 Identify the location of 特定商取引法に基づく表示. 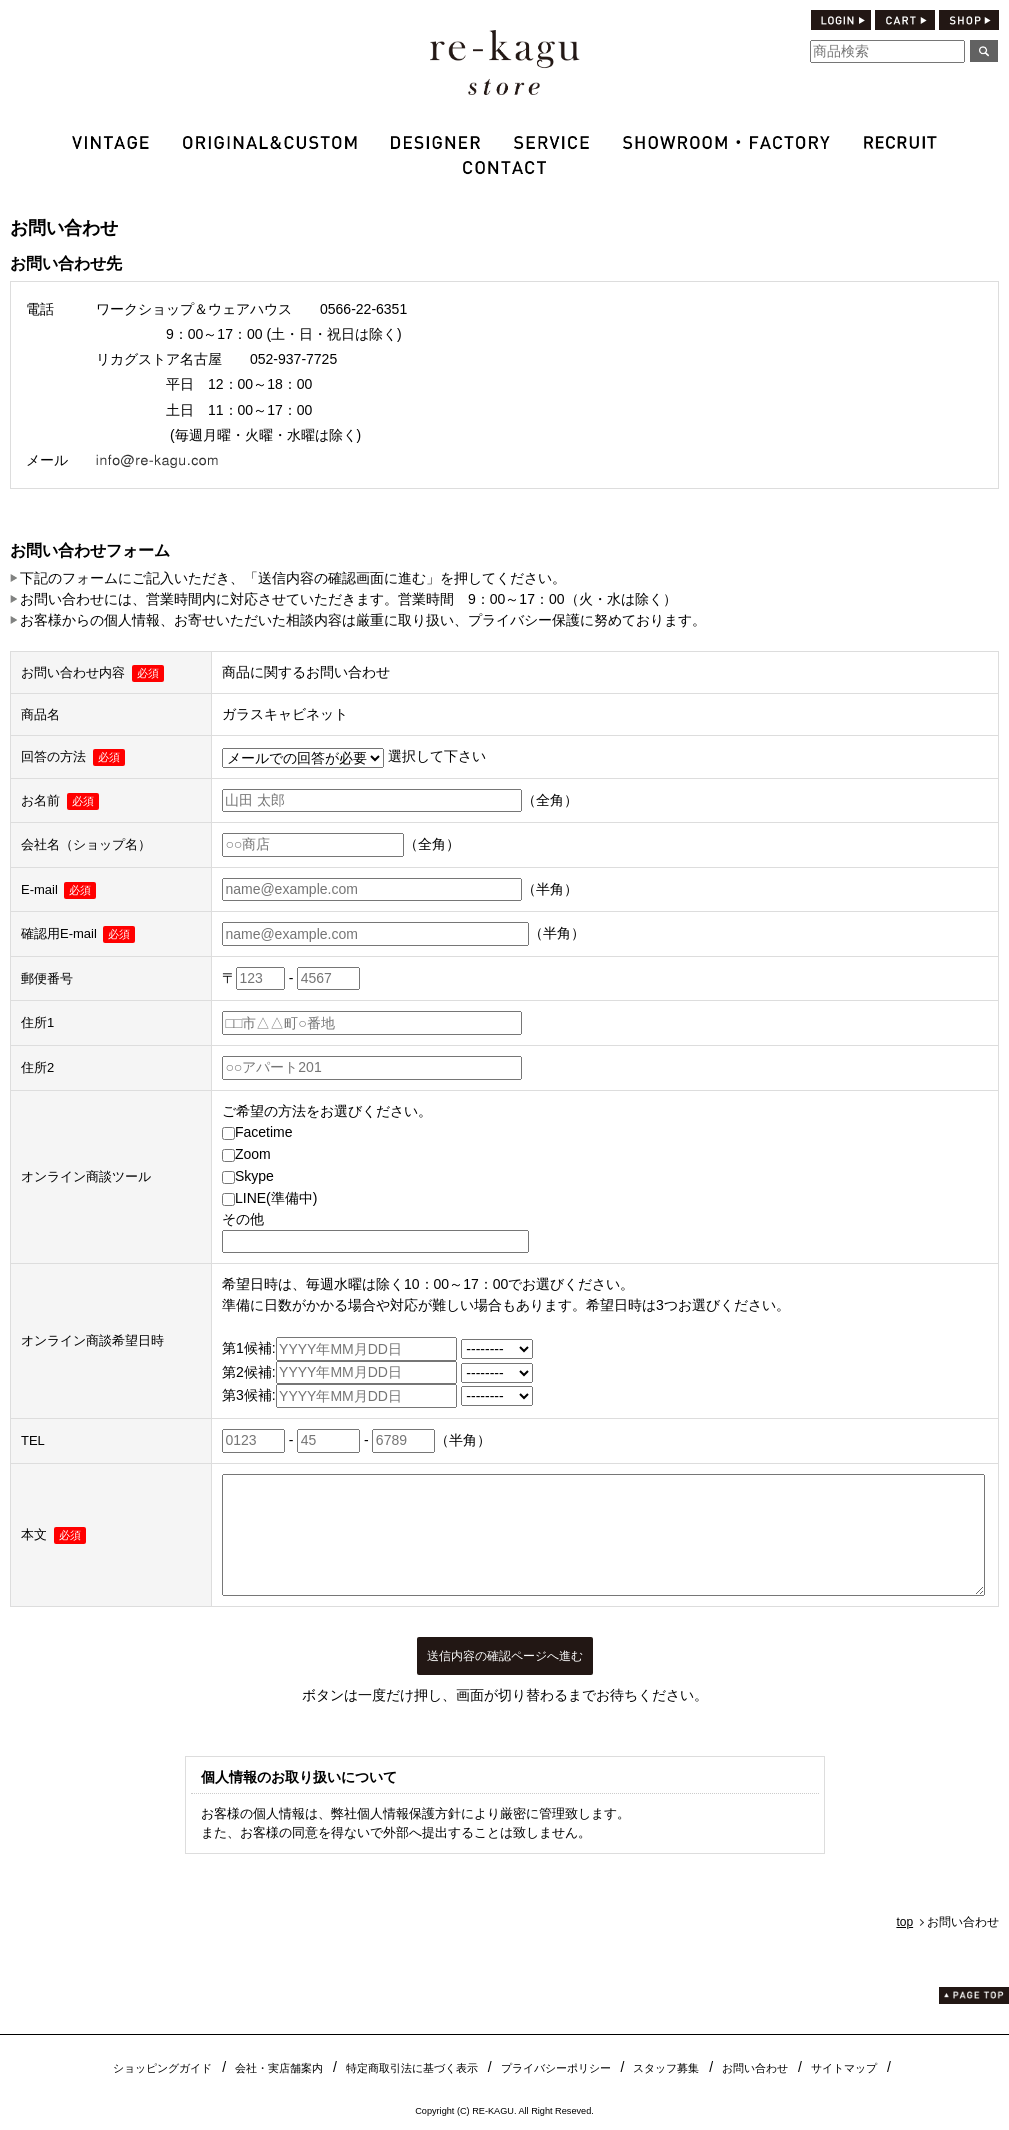
(412, 2068).